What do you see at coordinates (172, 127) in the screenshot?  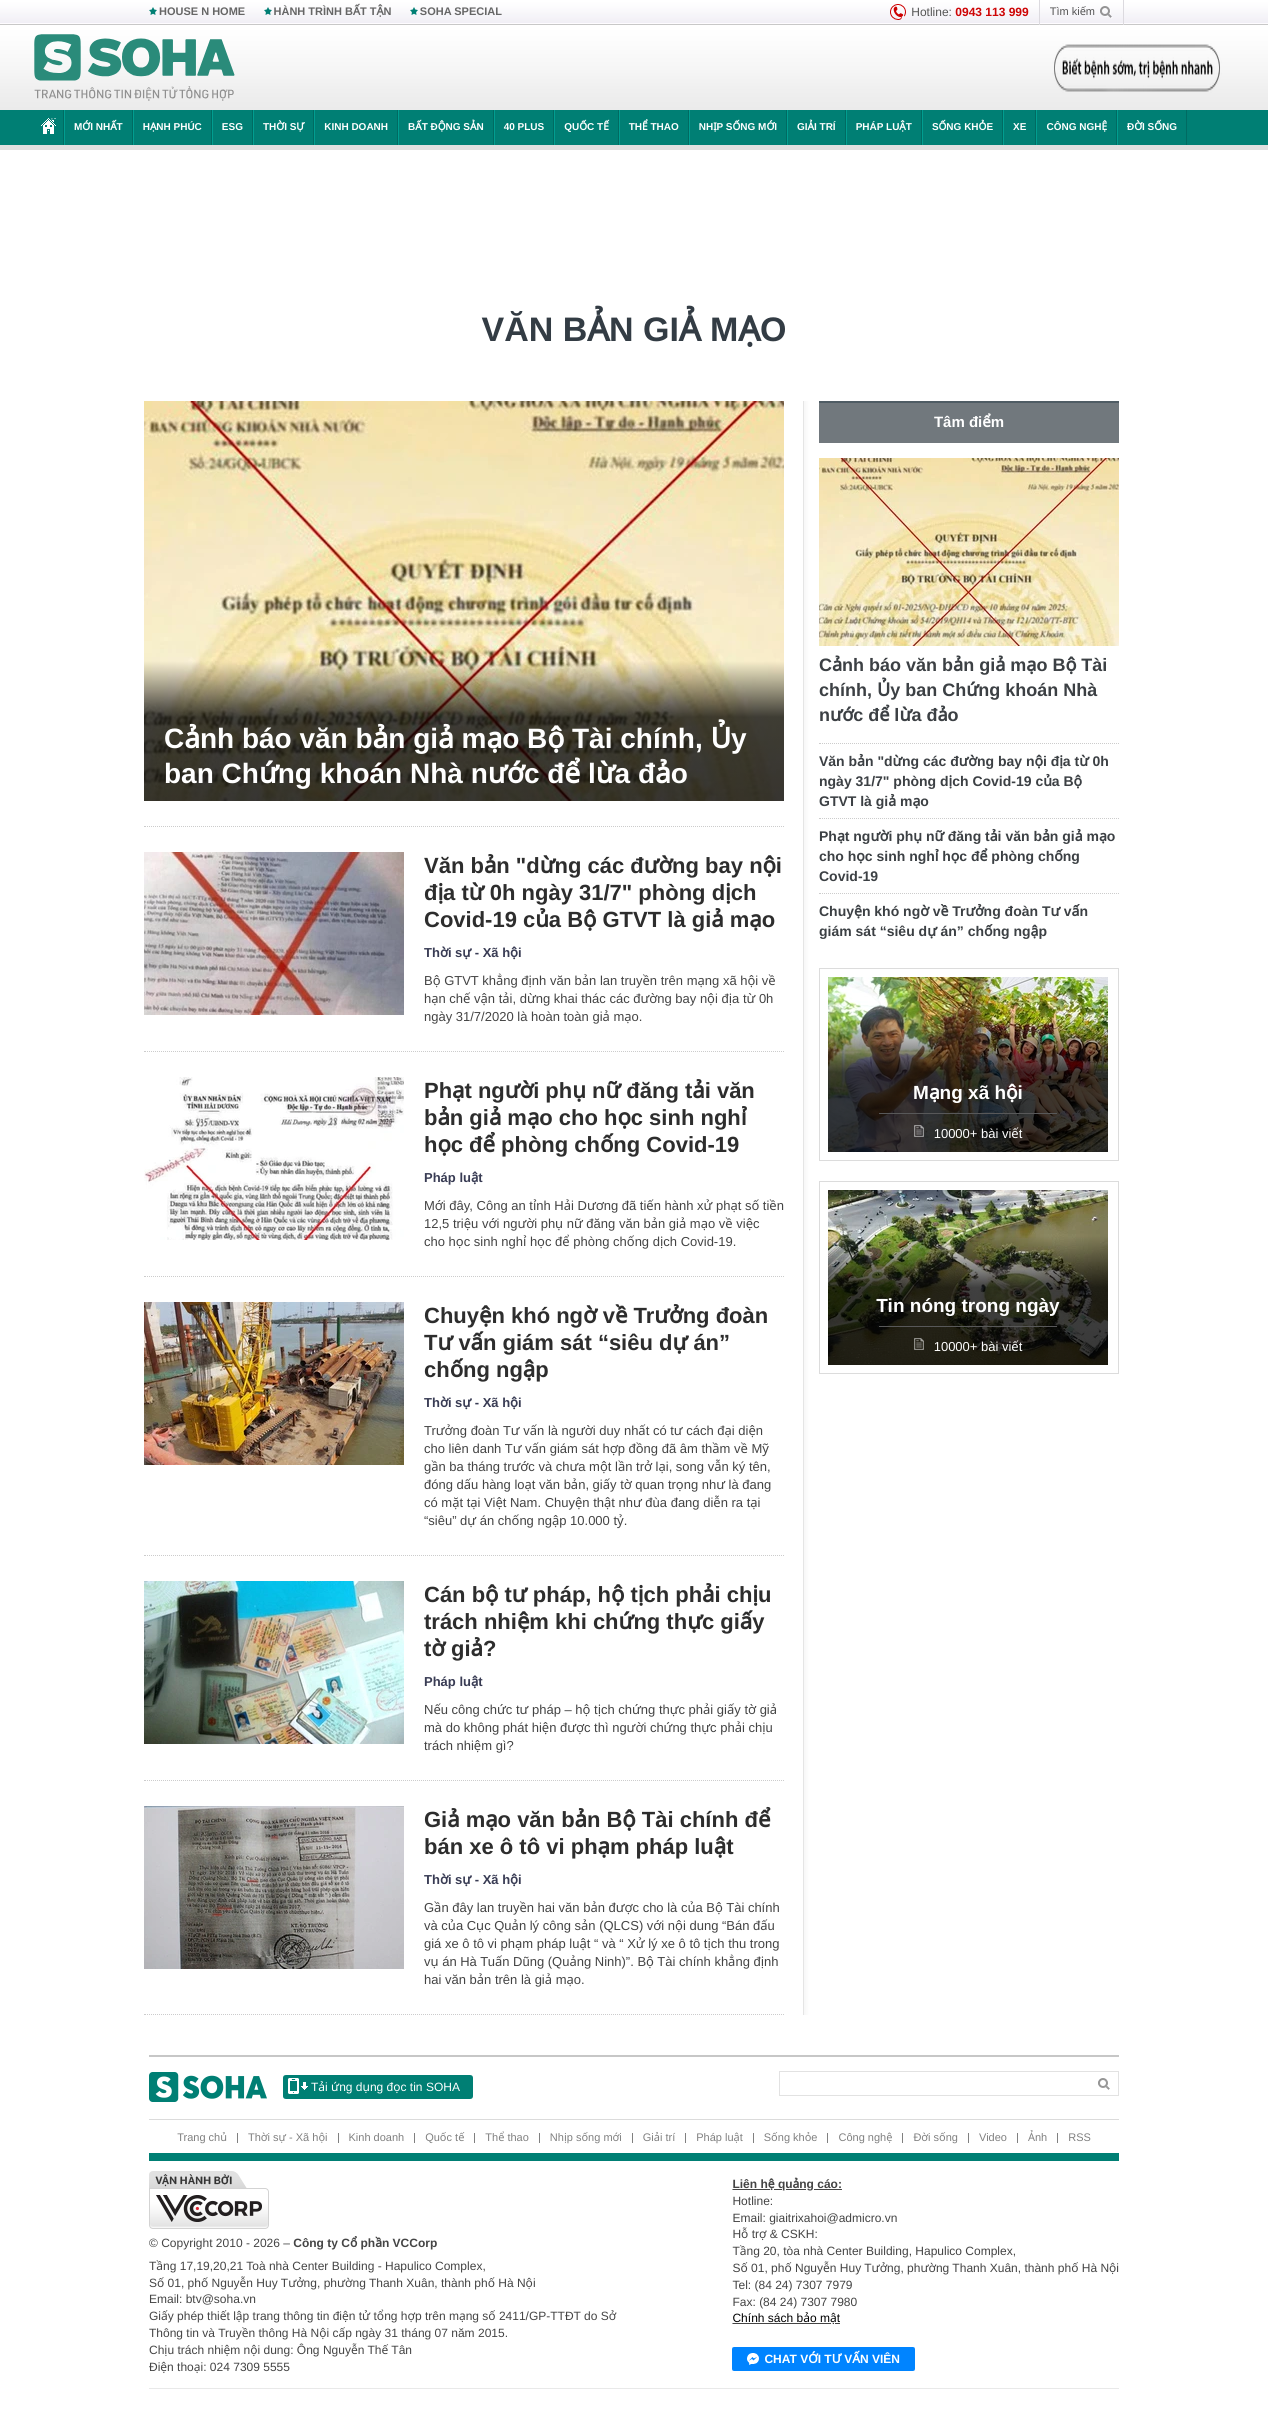 I see `Hạnh phúc` at bounding box center [172, 127].